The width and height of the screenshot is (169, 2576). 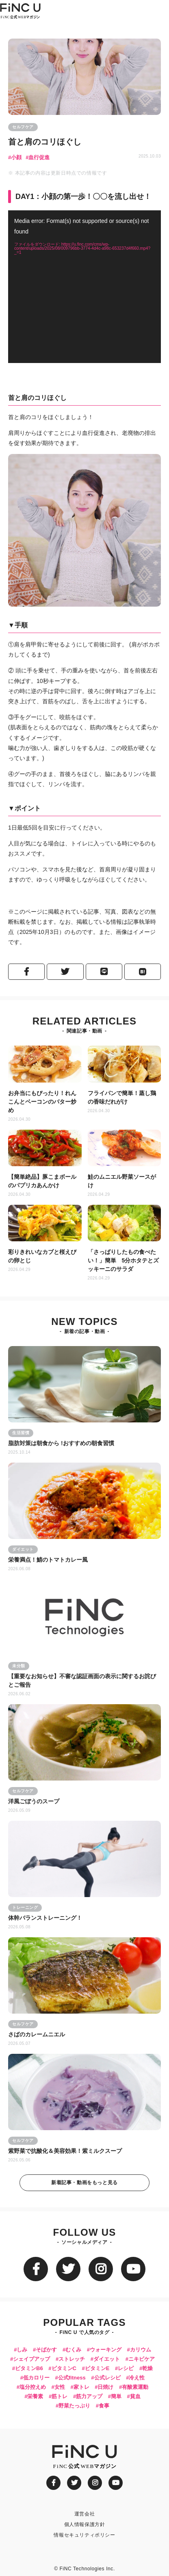 What do you see at coordinates (59, 2396) in the screenshot?
I see `筋トレ` at bounding box center [59, 2396].